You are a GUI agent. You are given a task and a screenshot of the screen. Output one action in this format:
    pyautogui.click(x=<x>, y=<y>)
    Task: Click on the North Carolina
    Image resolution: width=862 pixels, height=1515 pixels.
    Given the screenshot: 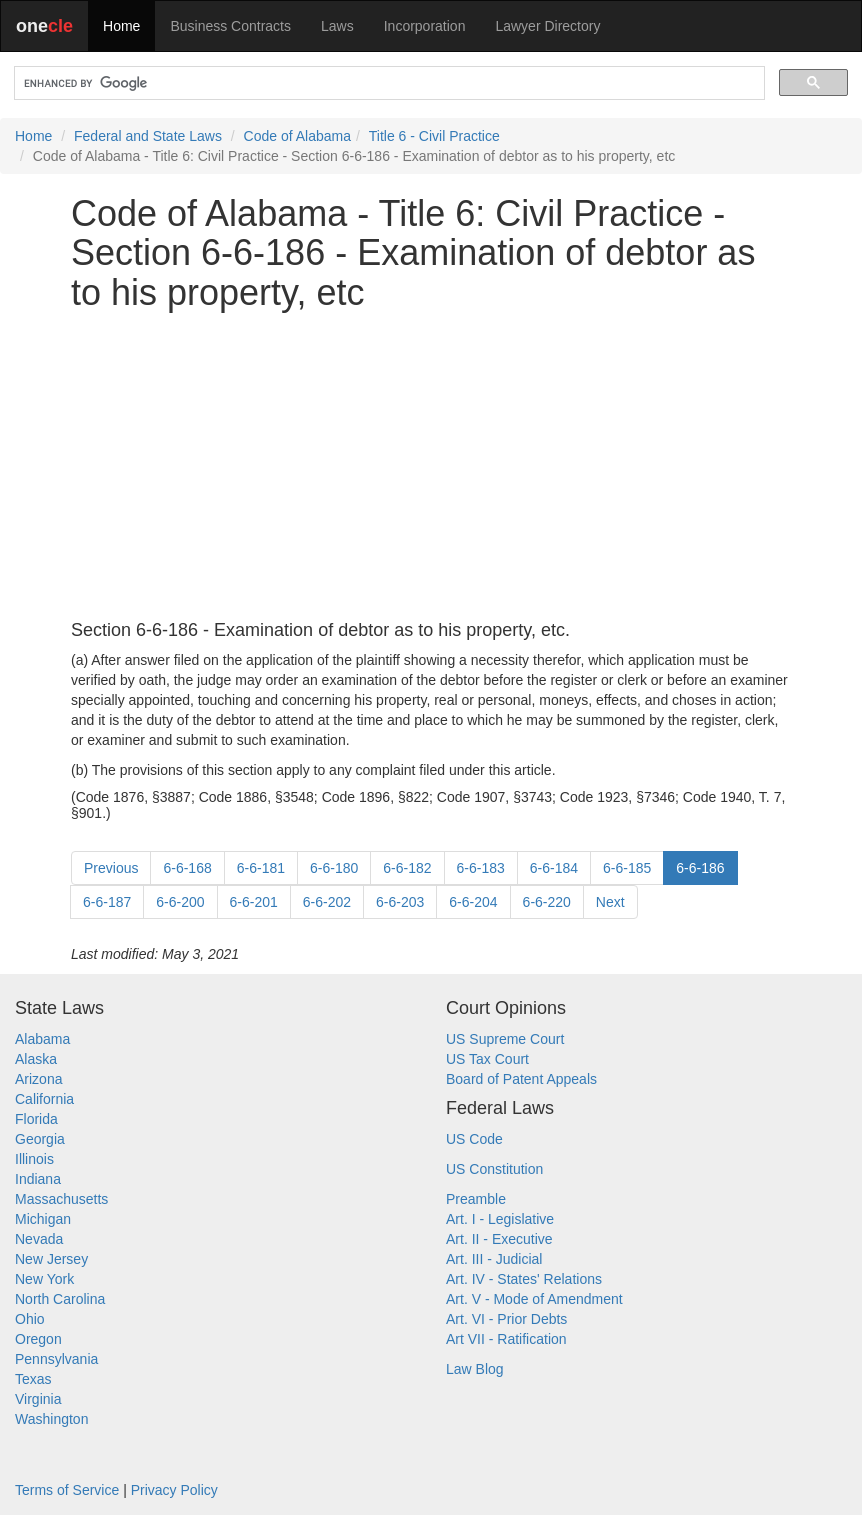 What is the action you would take?
    pyautogui.click(x=60, y=1299)
    